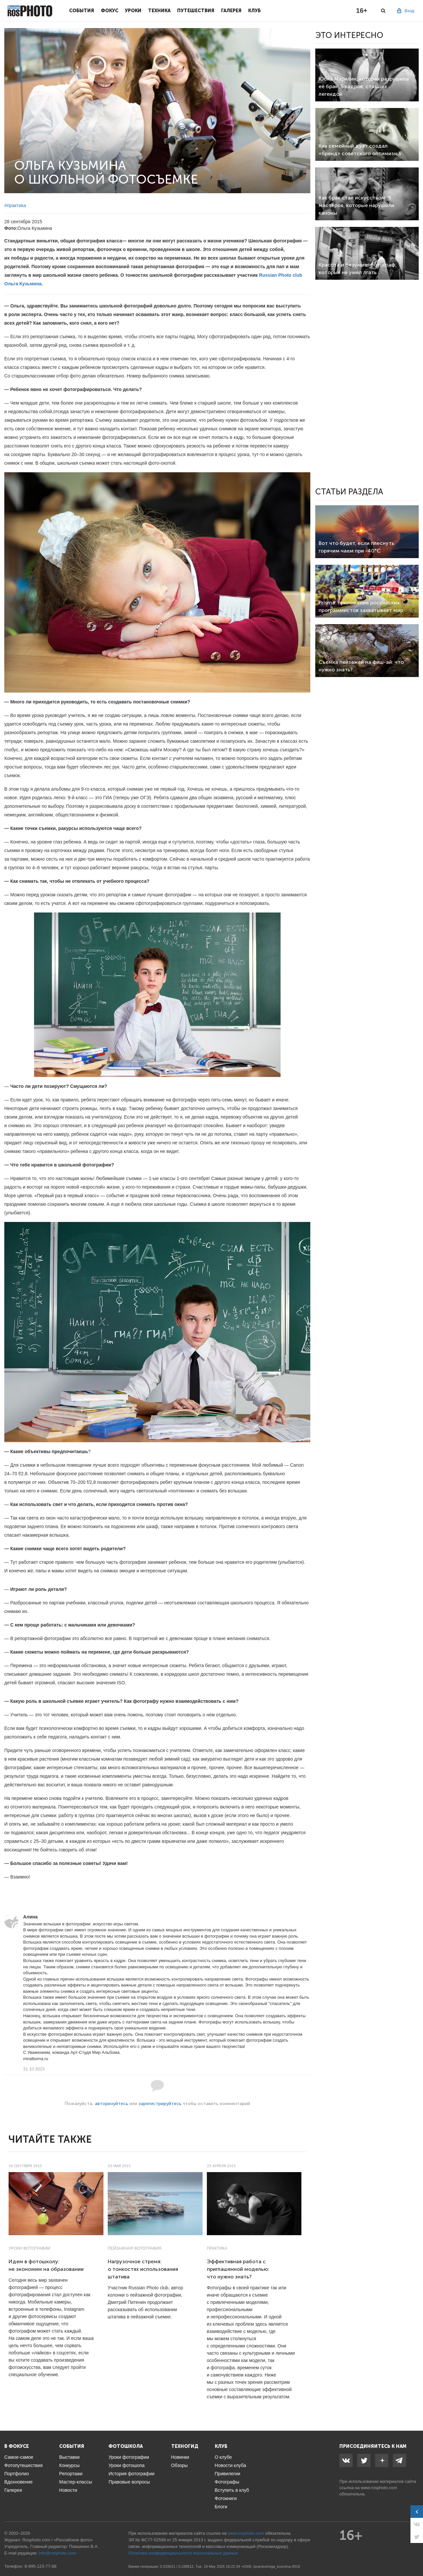  I want to click on Обзоры, so click(179, 2465).